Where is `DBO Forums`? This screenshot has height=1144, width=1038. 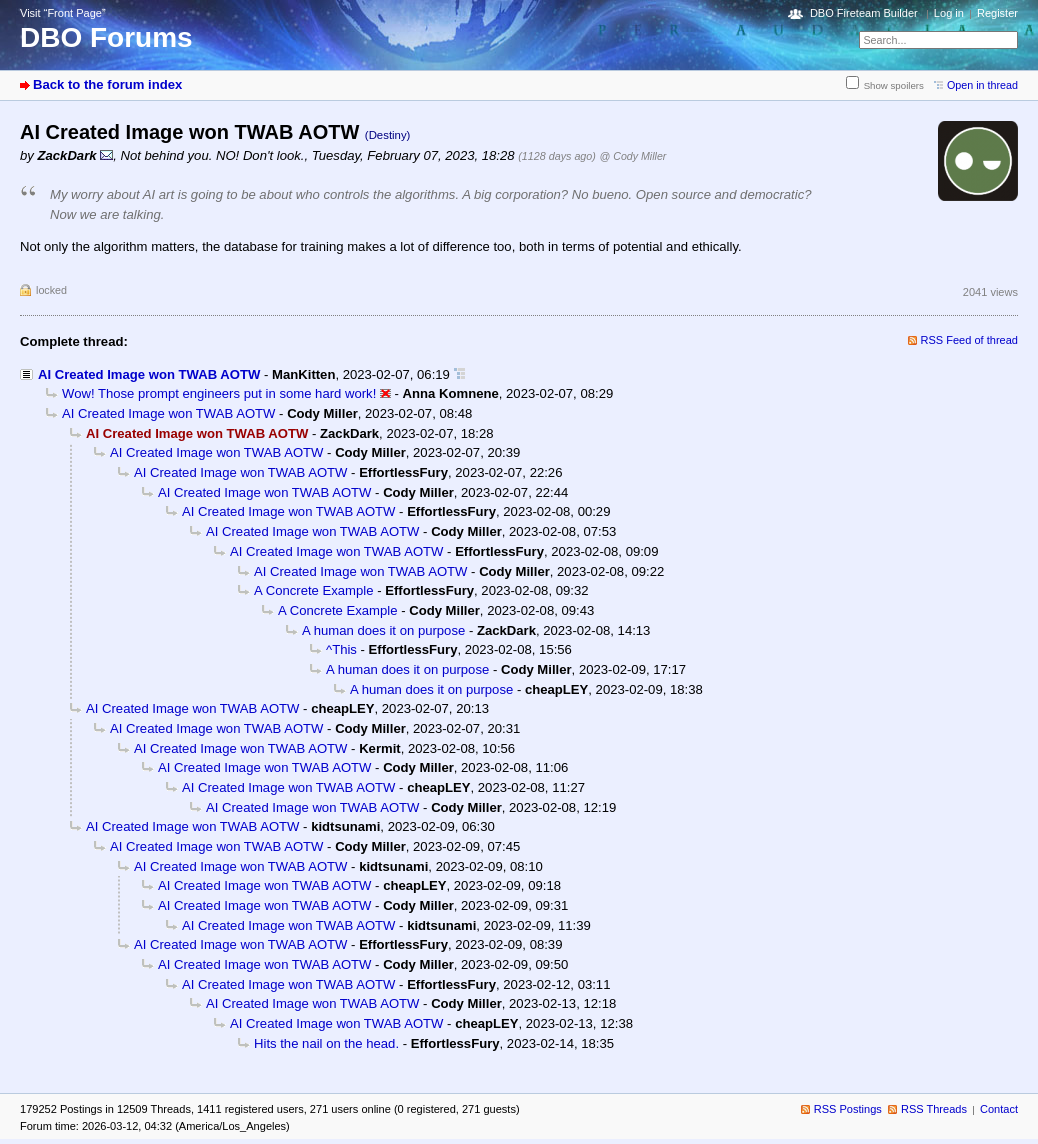 DBO Forums is located at coordinates (106, 37).